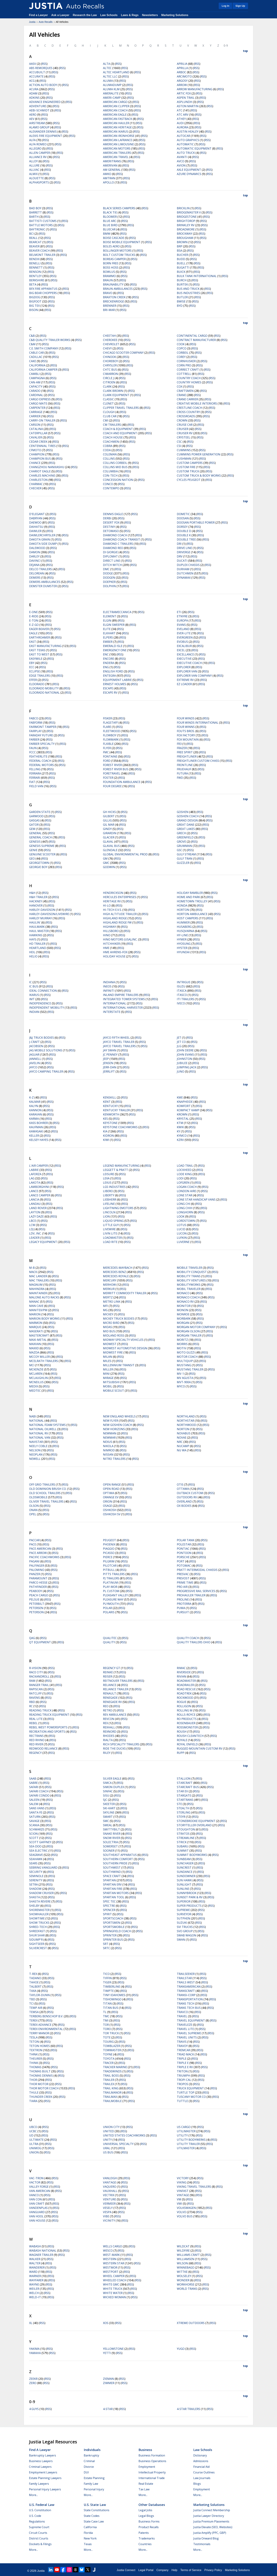 This screenshot has width=277, height=2576. I want to click on ELITE, so click(107, 629).